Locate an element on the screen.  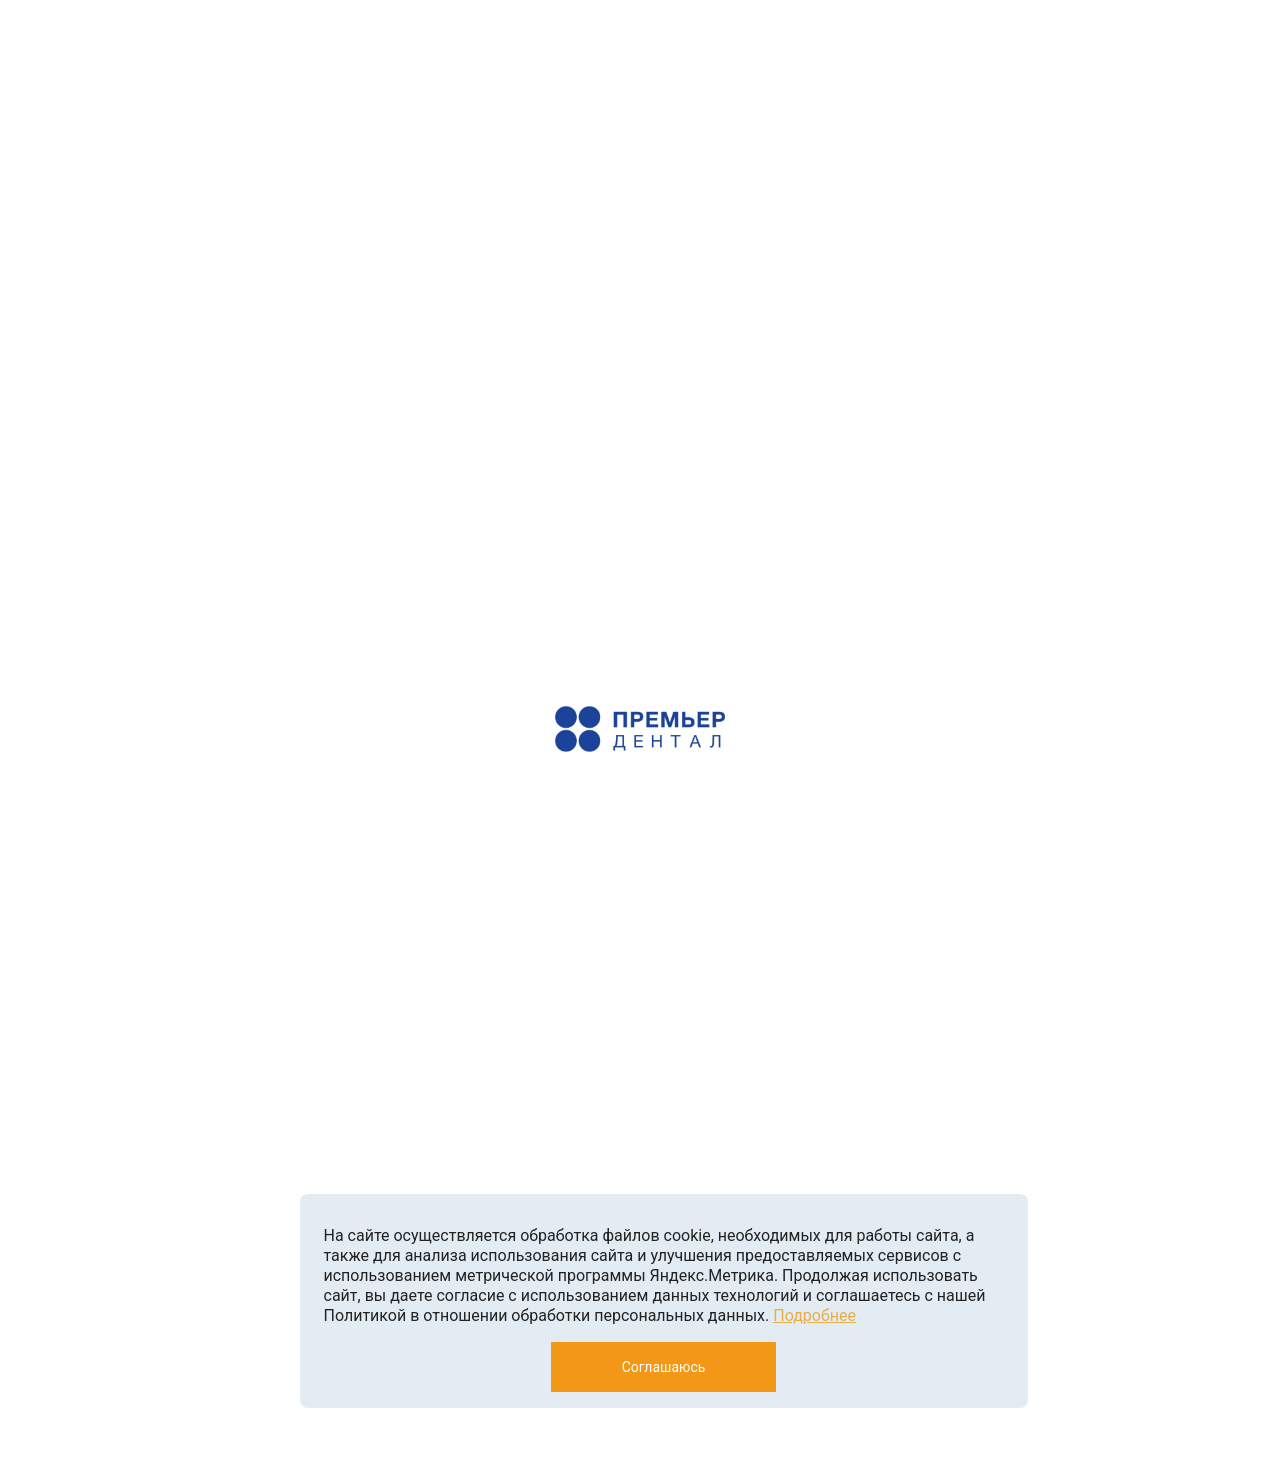
Соглашаюсь is located at coordinates (664, 1367).